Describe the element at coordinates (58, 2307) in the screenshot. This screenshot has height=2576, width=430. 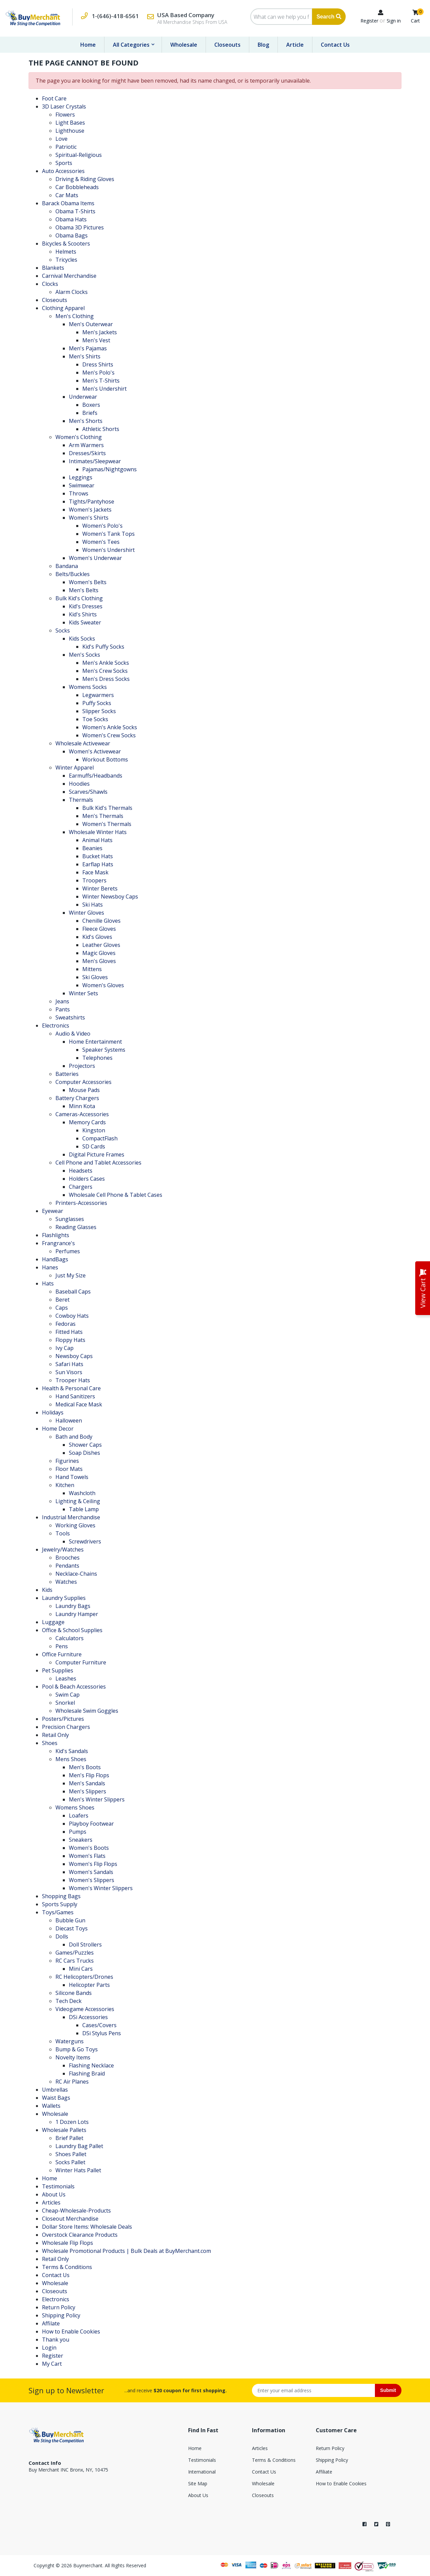
I see `Return Policy` at that location.